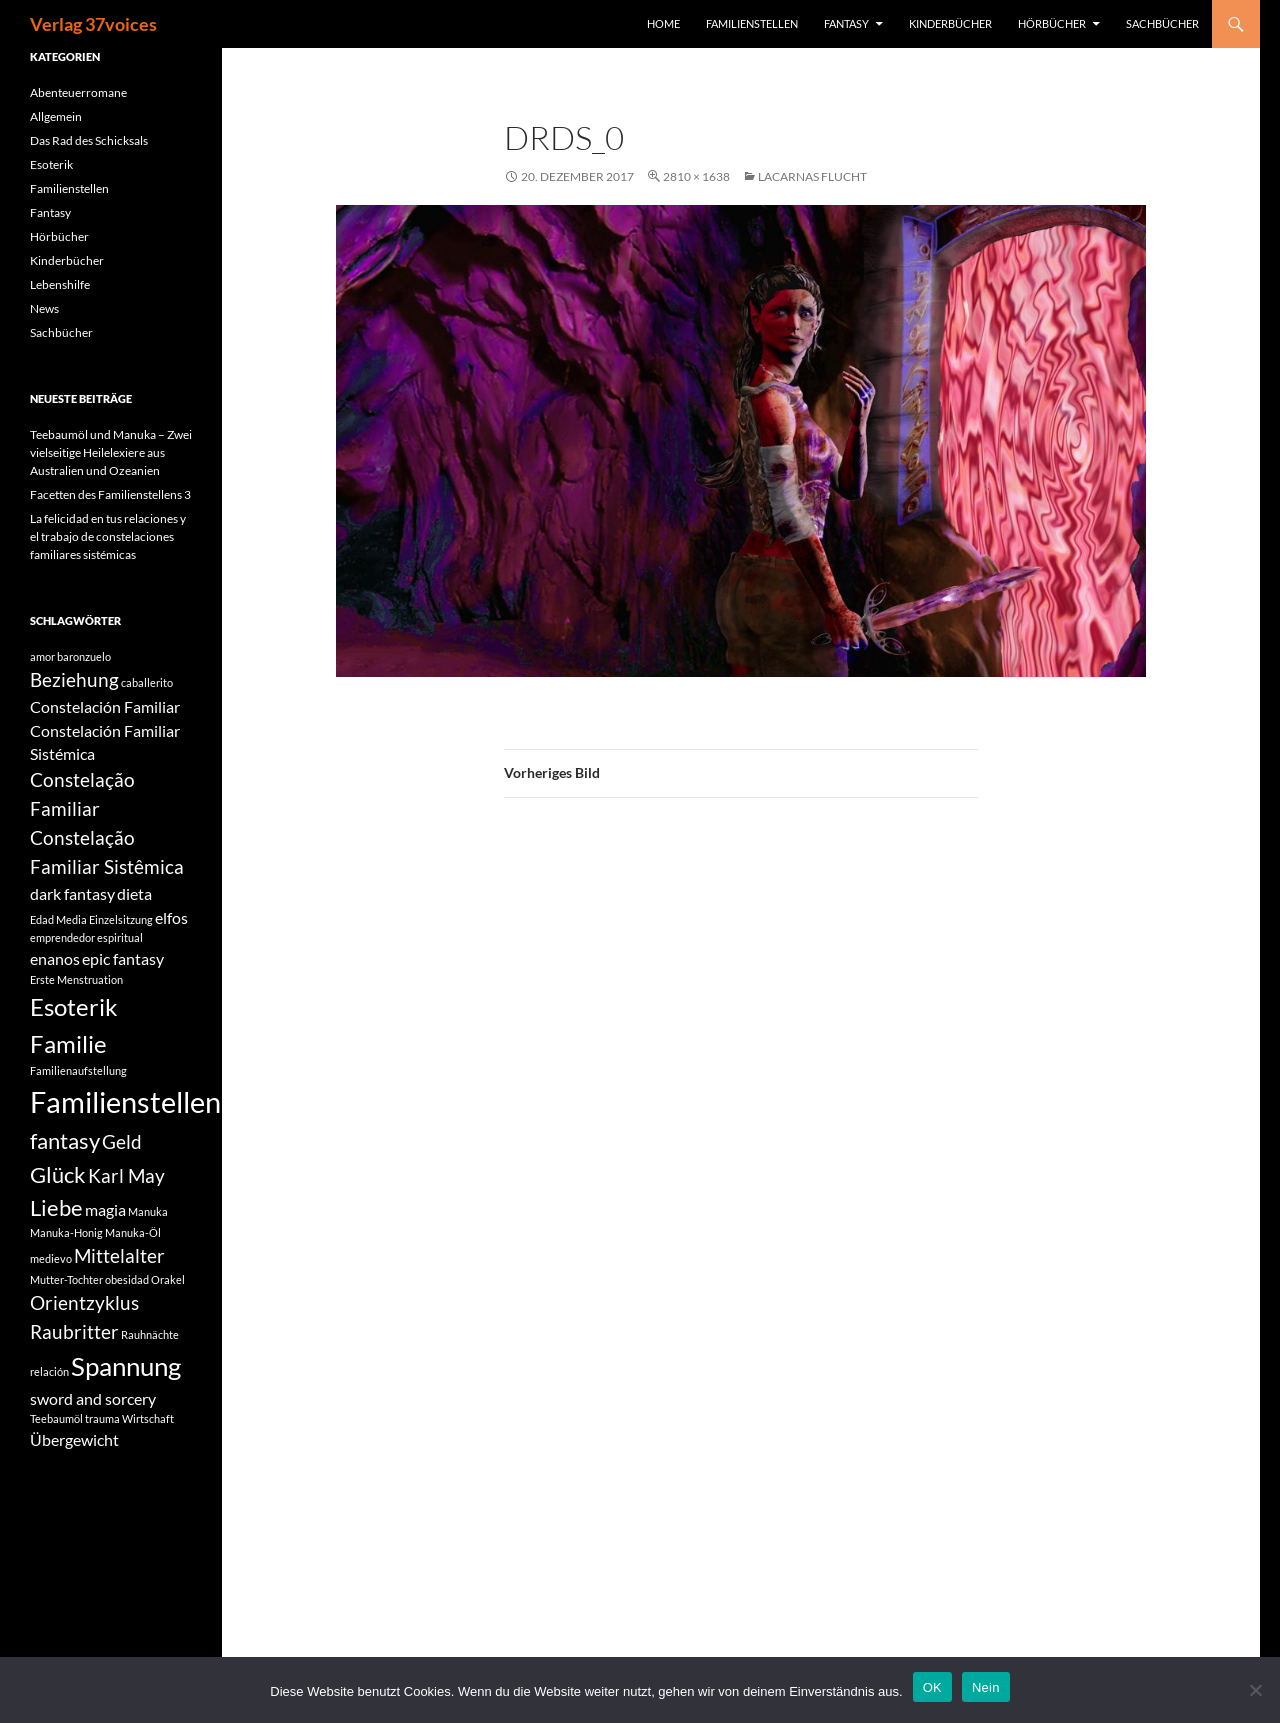 The height and width of the screenshot is (1723, 1280). Describe the element at coordinates (68, 1043) in the screenshot. I see `Familie [Familie (5 Einträge)]` at that location.